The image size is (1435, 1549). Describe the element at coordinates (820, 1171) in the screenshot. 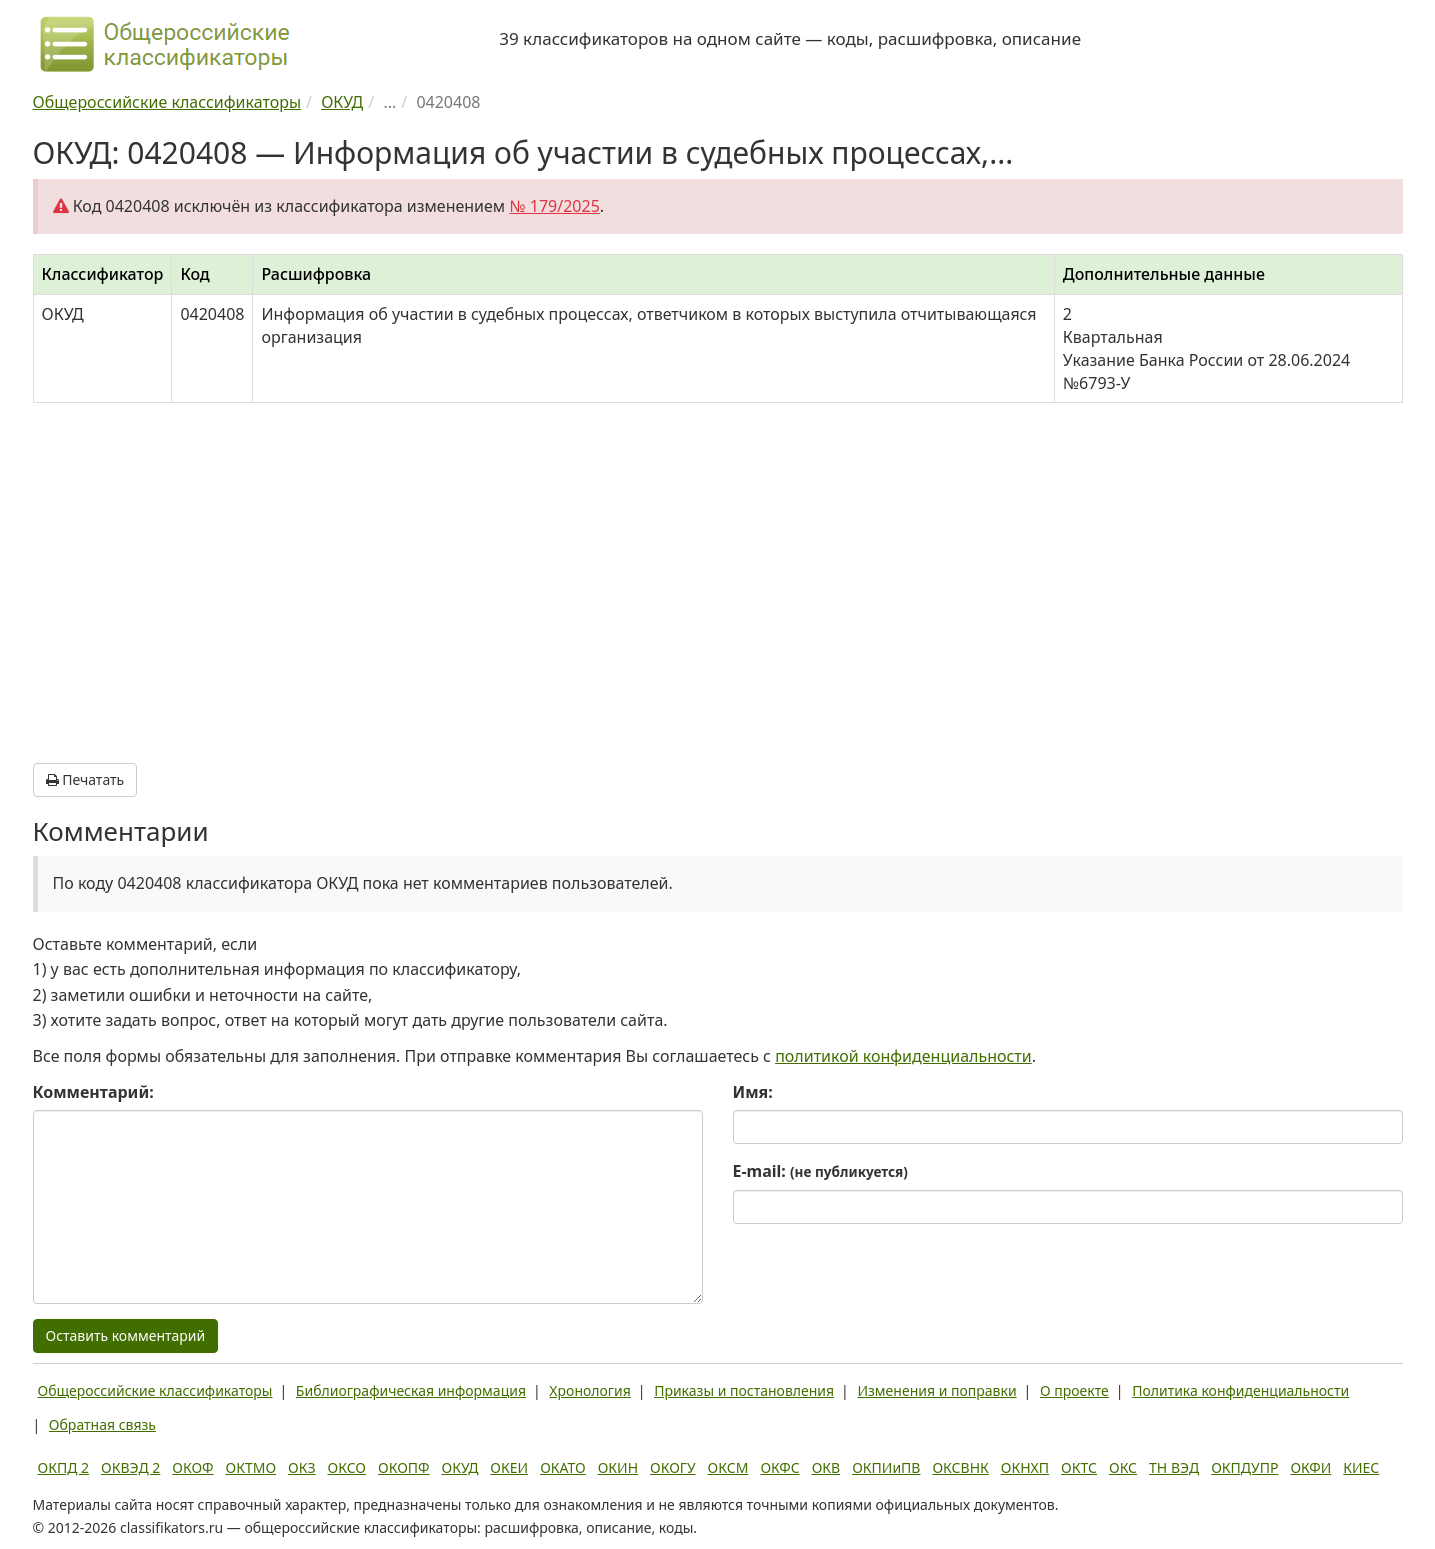

I see `E-mail:` at that location.